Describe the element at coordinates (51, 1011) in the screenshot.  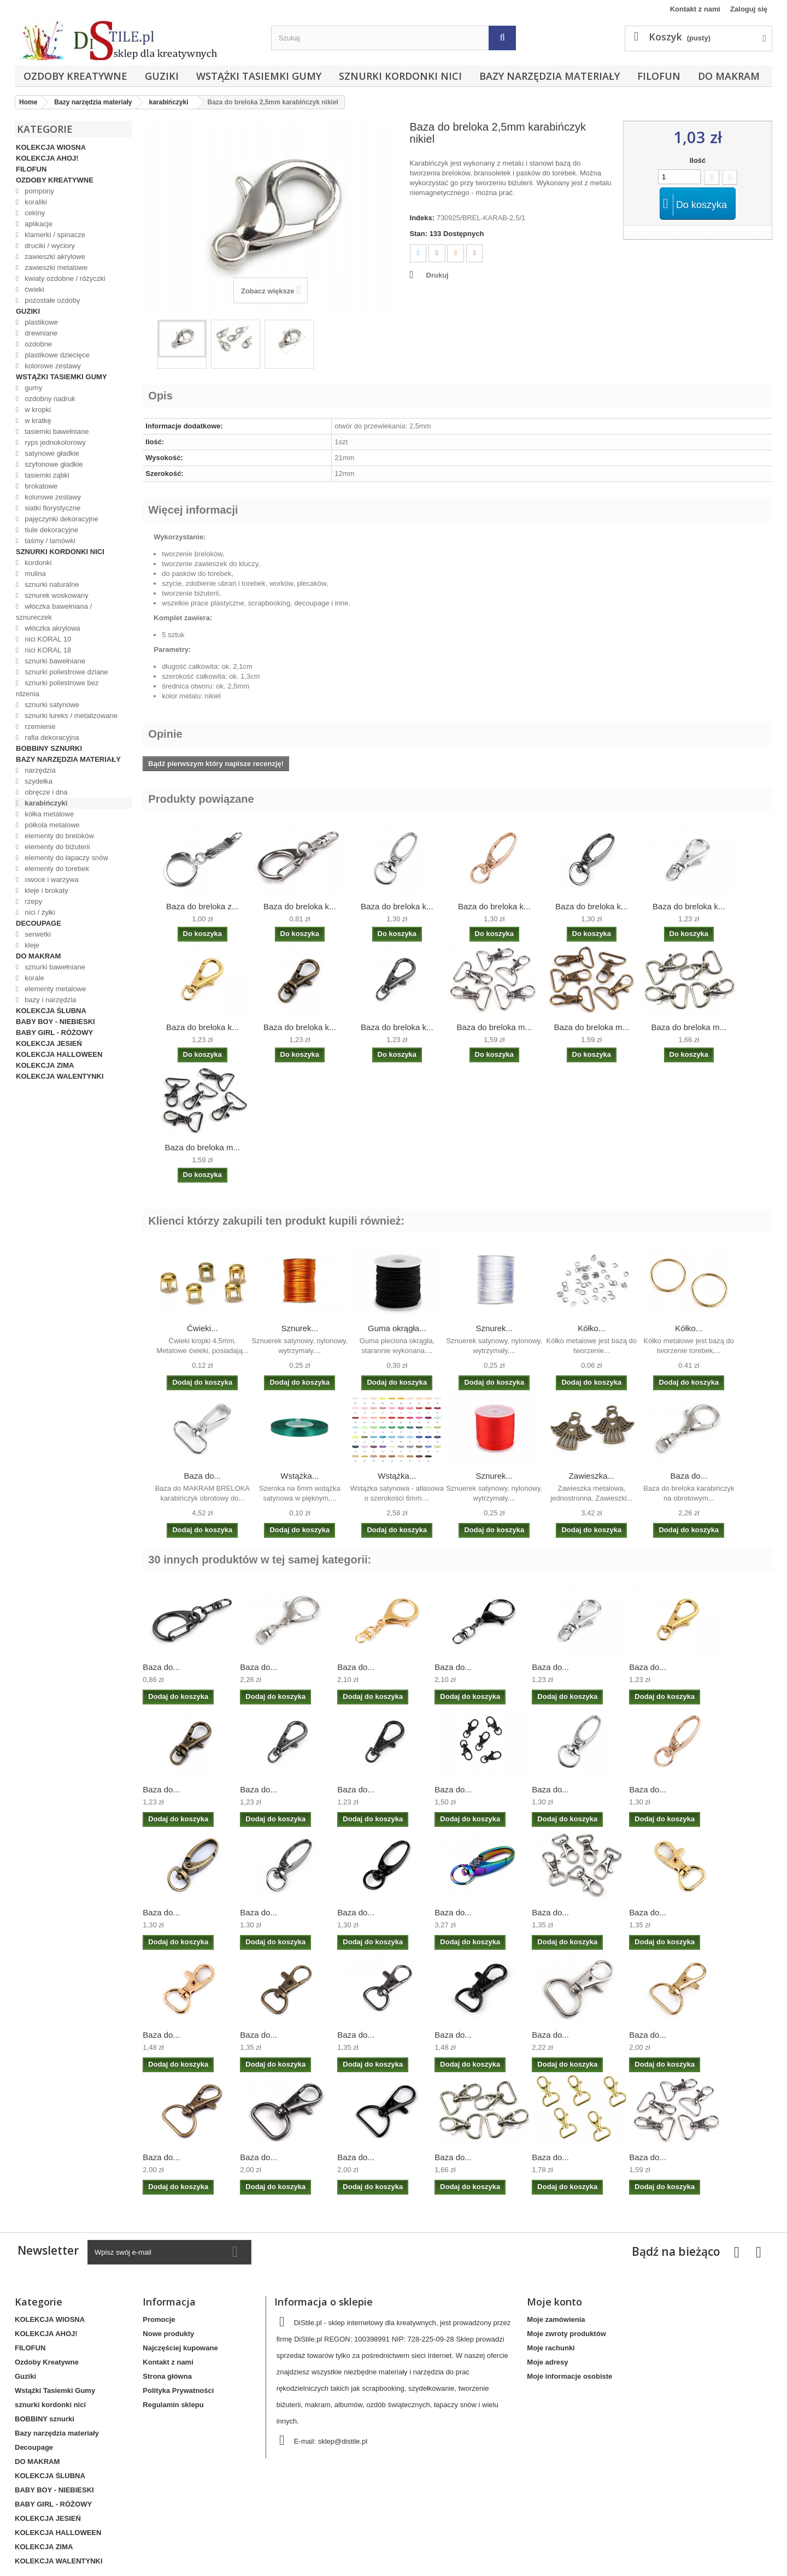
I see `KOLEKCJA ŚLUBNA` at that location.